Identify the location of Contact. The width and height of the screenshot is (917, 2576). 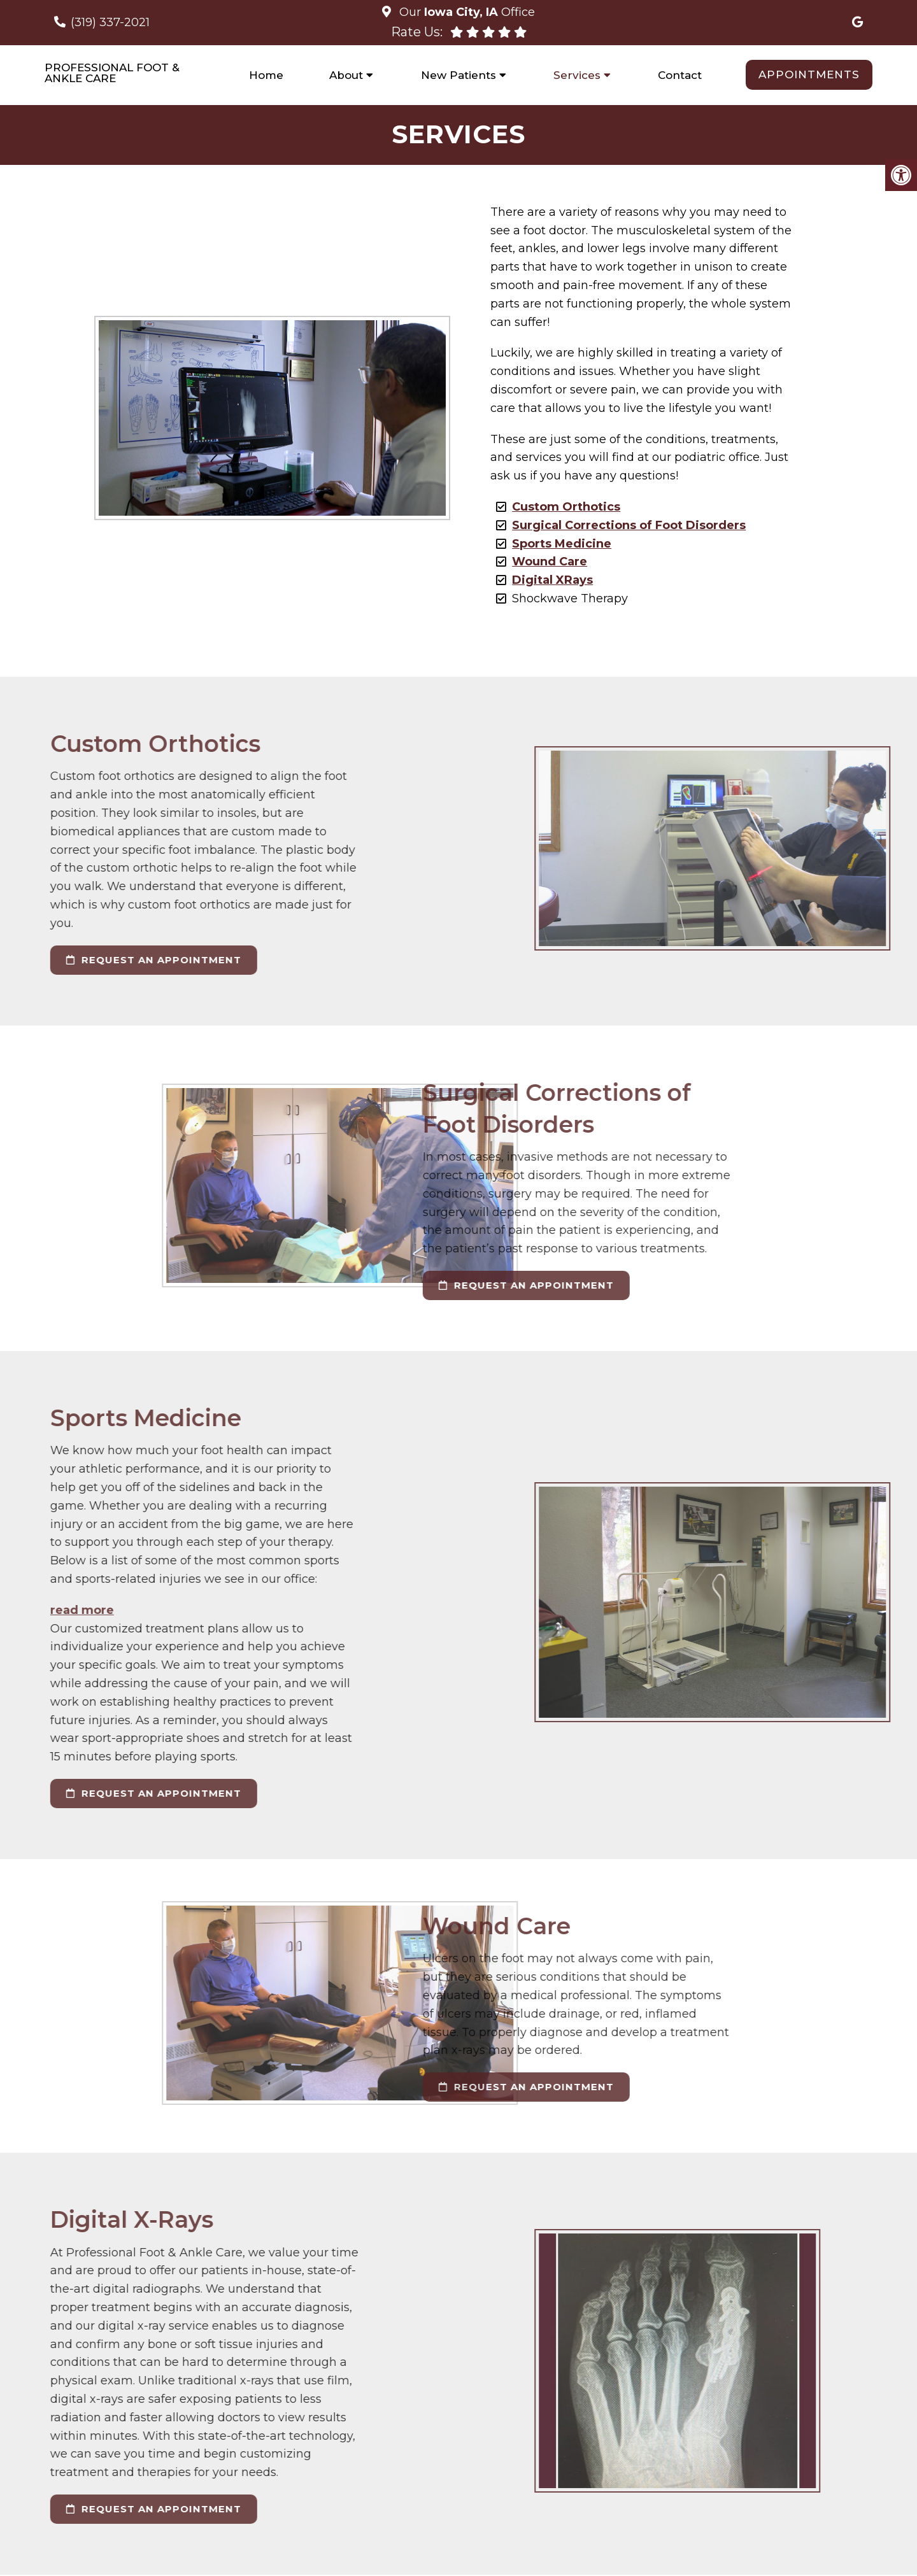
(680, 75).